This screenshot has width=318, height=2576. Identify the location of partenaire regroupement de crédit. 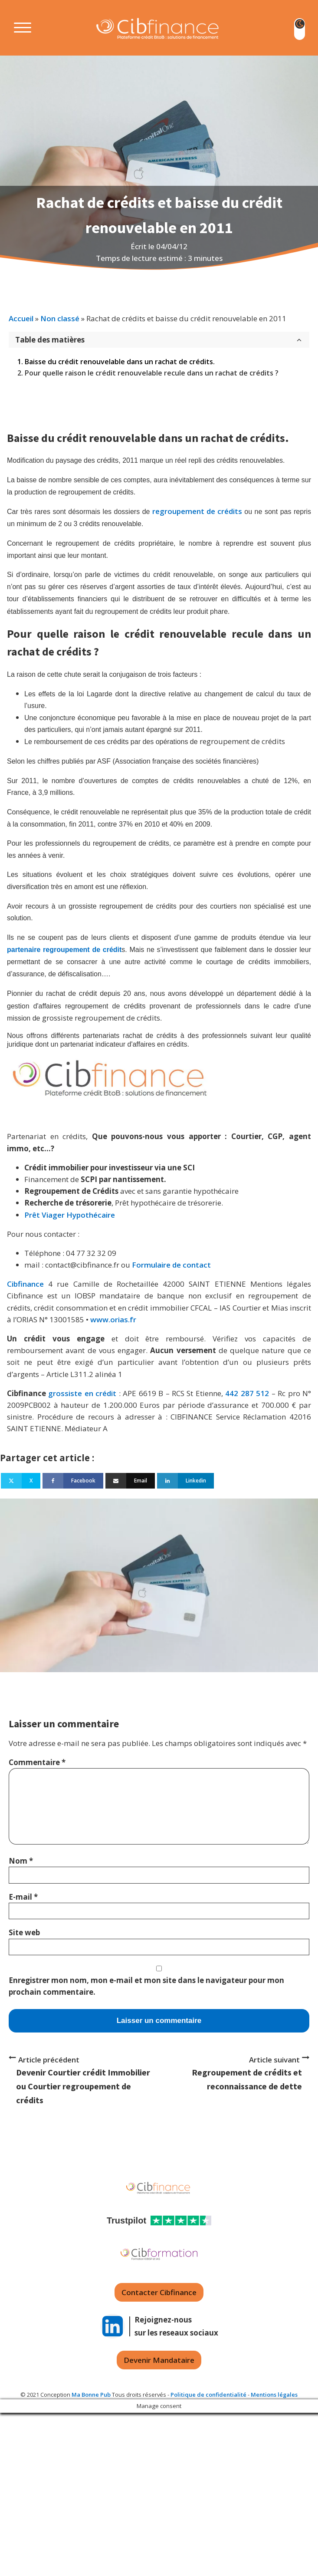
(64, 949).